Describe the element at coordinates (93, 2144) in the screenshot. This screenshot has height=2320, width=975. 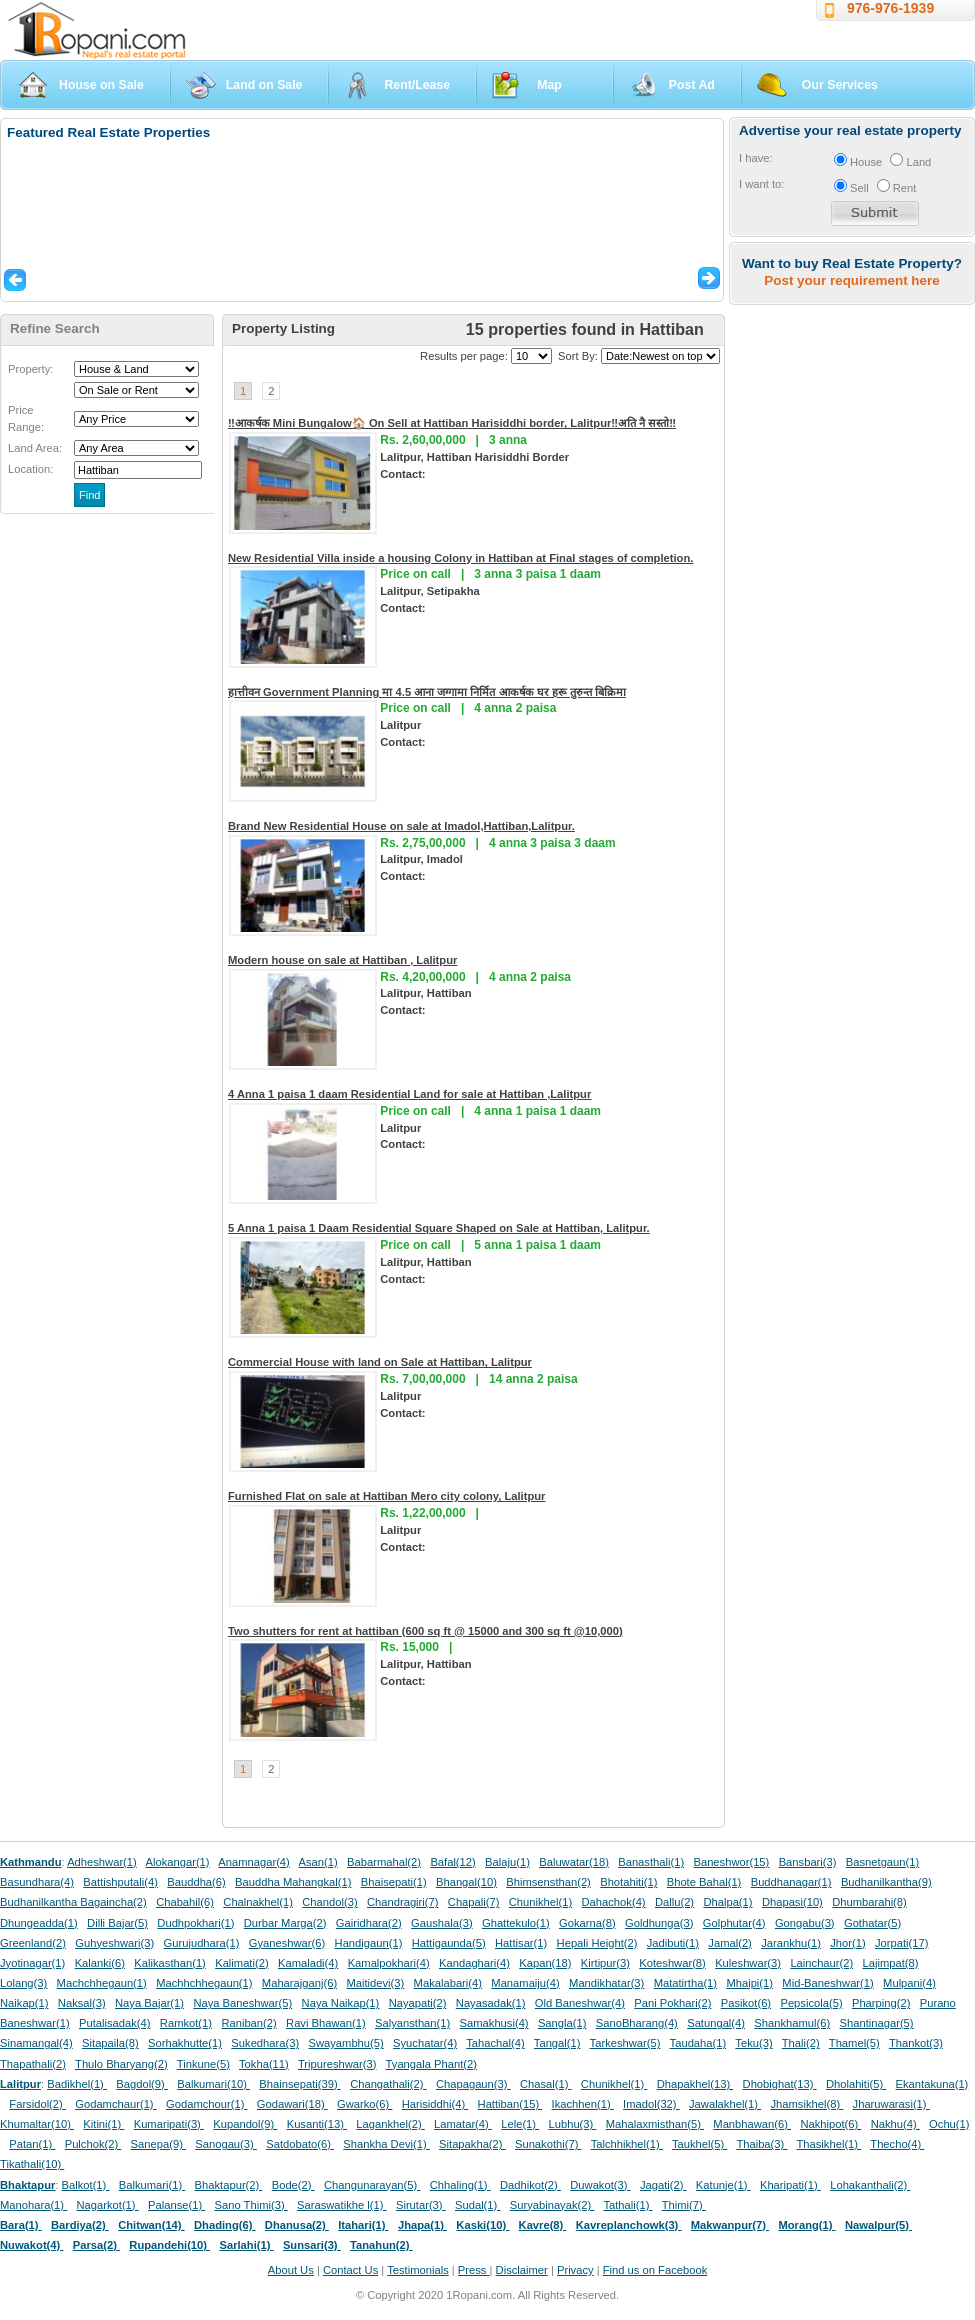
I see `Pulchok(2)` at that location.